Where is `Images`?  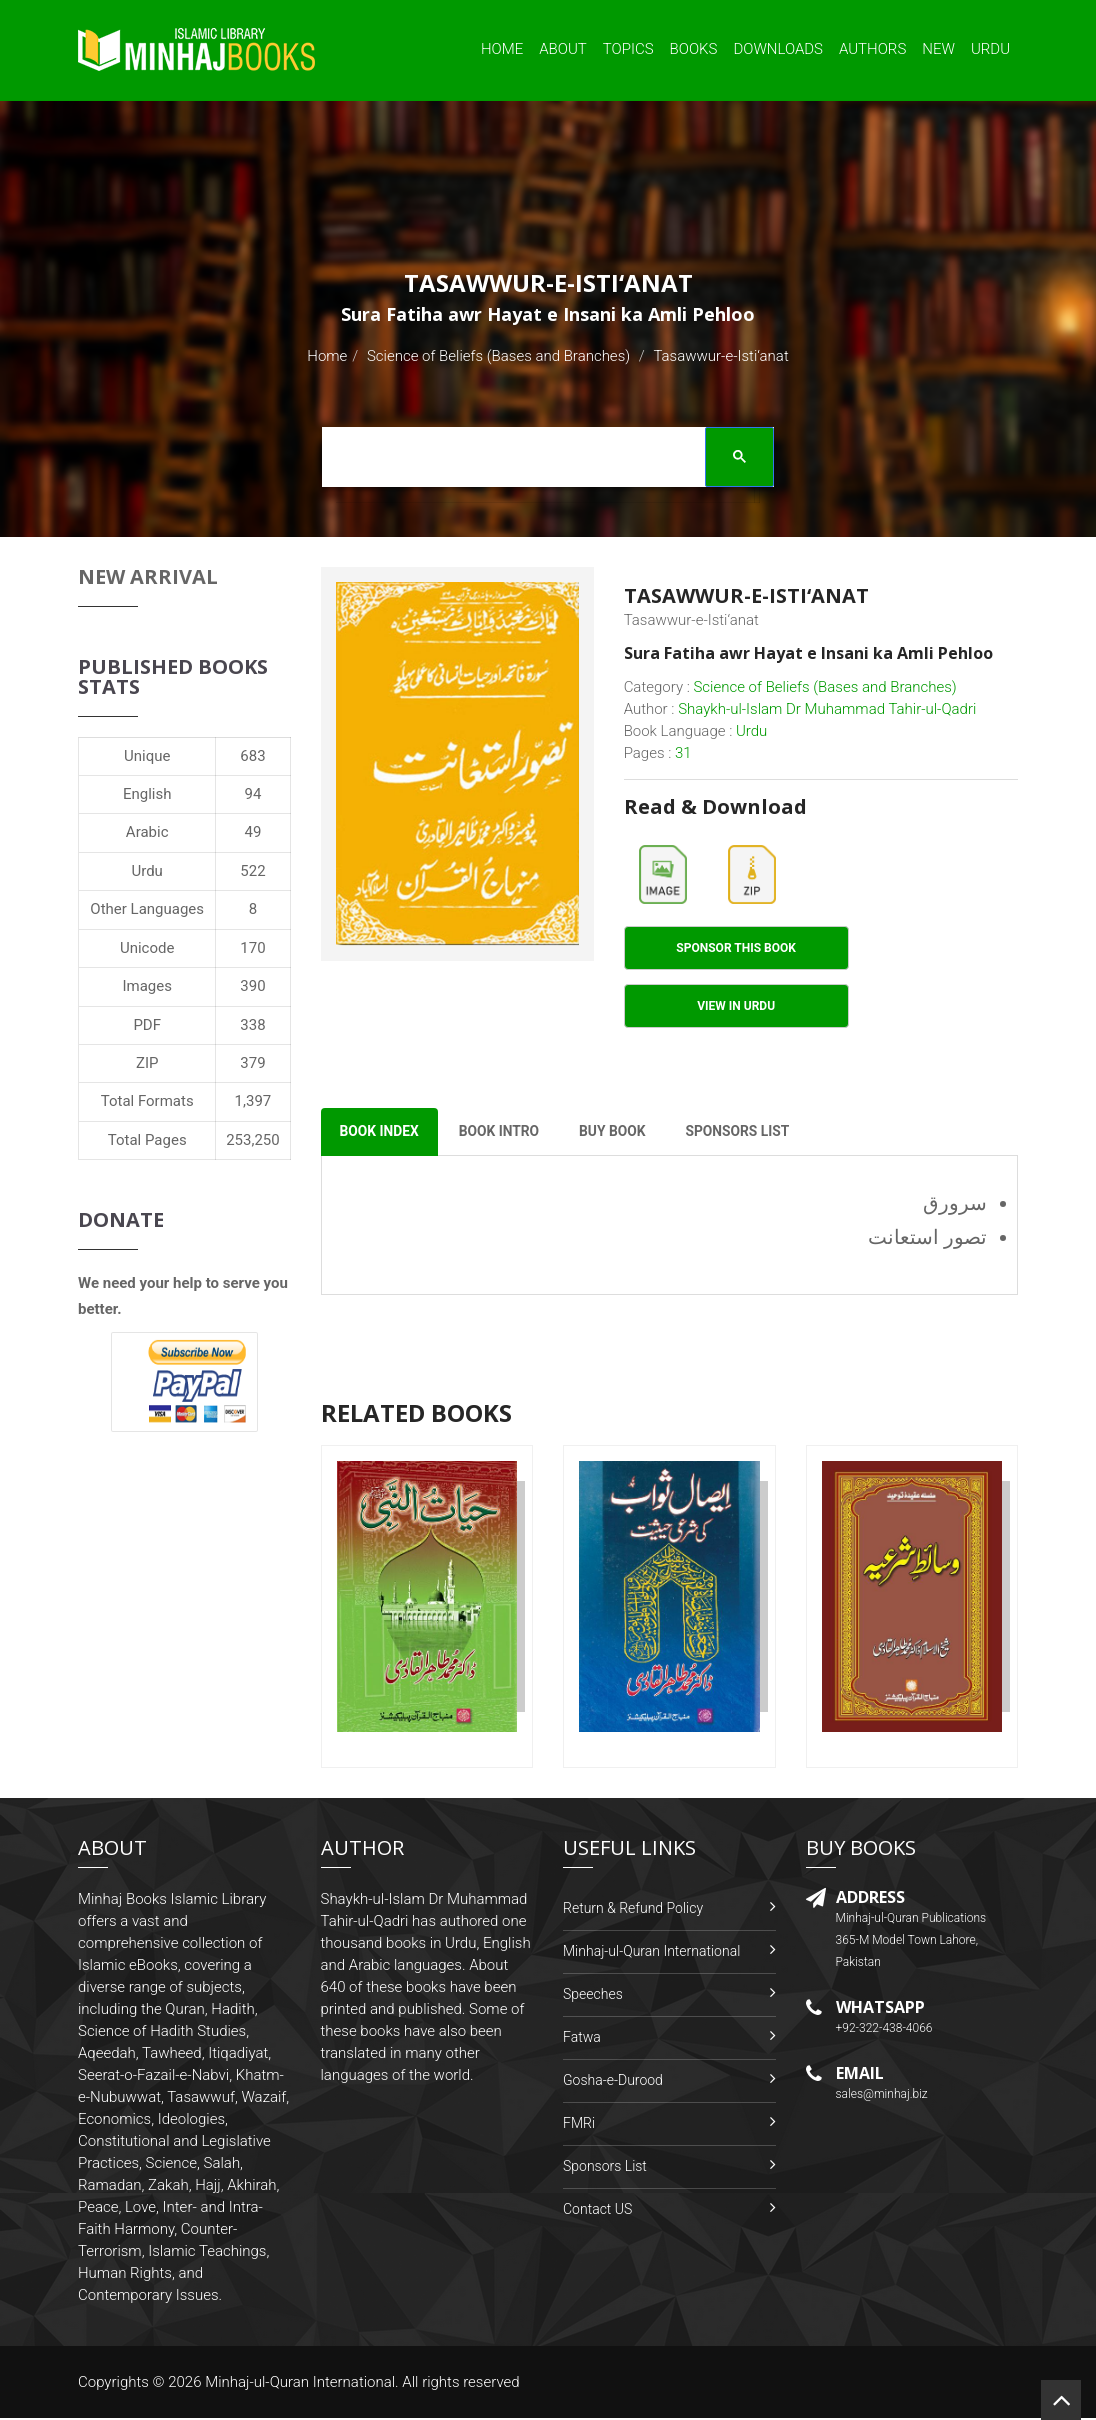
Images is located at coordinates (147, 986).